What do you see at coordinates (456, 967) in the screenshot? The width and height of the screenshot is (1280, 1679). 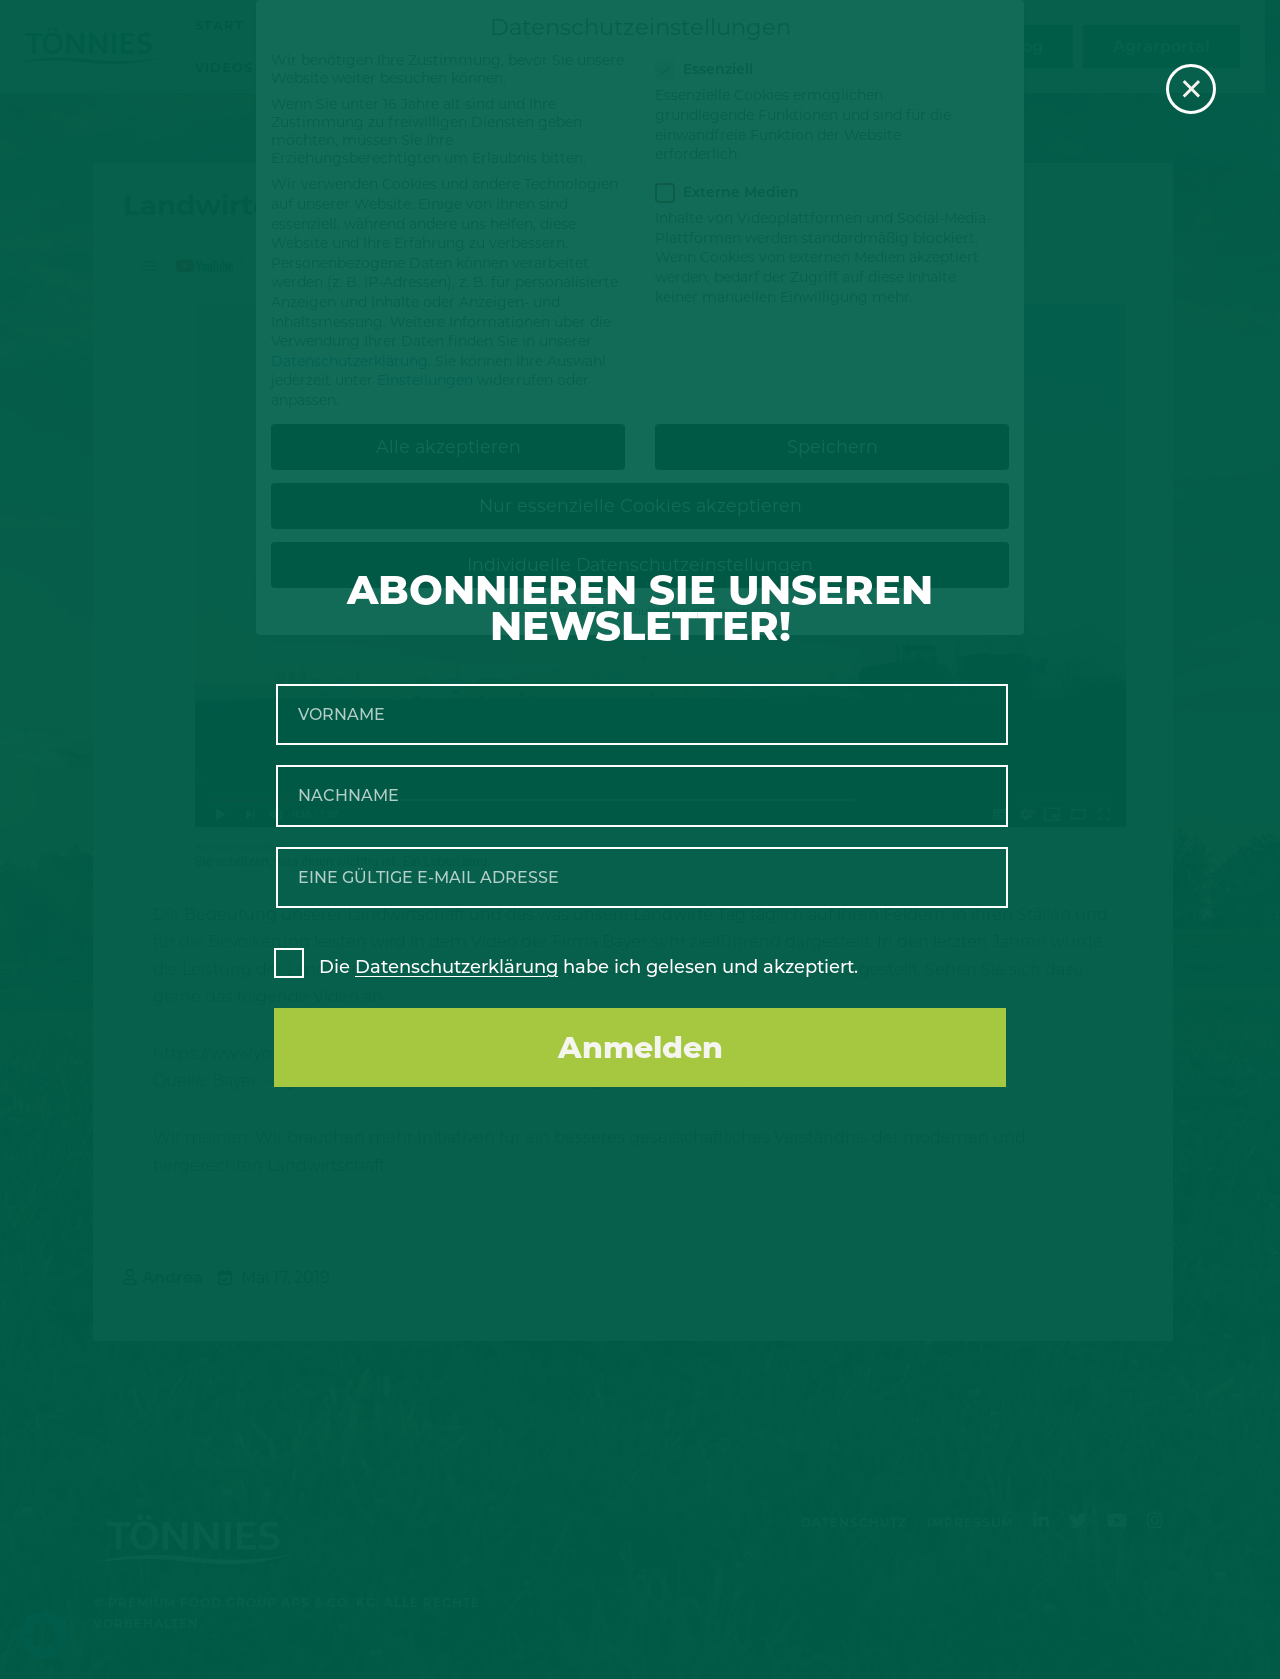 I see `Datenschutzerklärung` at bounding box center [456, 967].